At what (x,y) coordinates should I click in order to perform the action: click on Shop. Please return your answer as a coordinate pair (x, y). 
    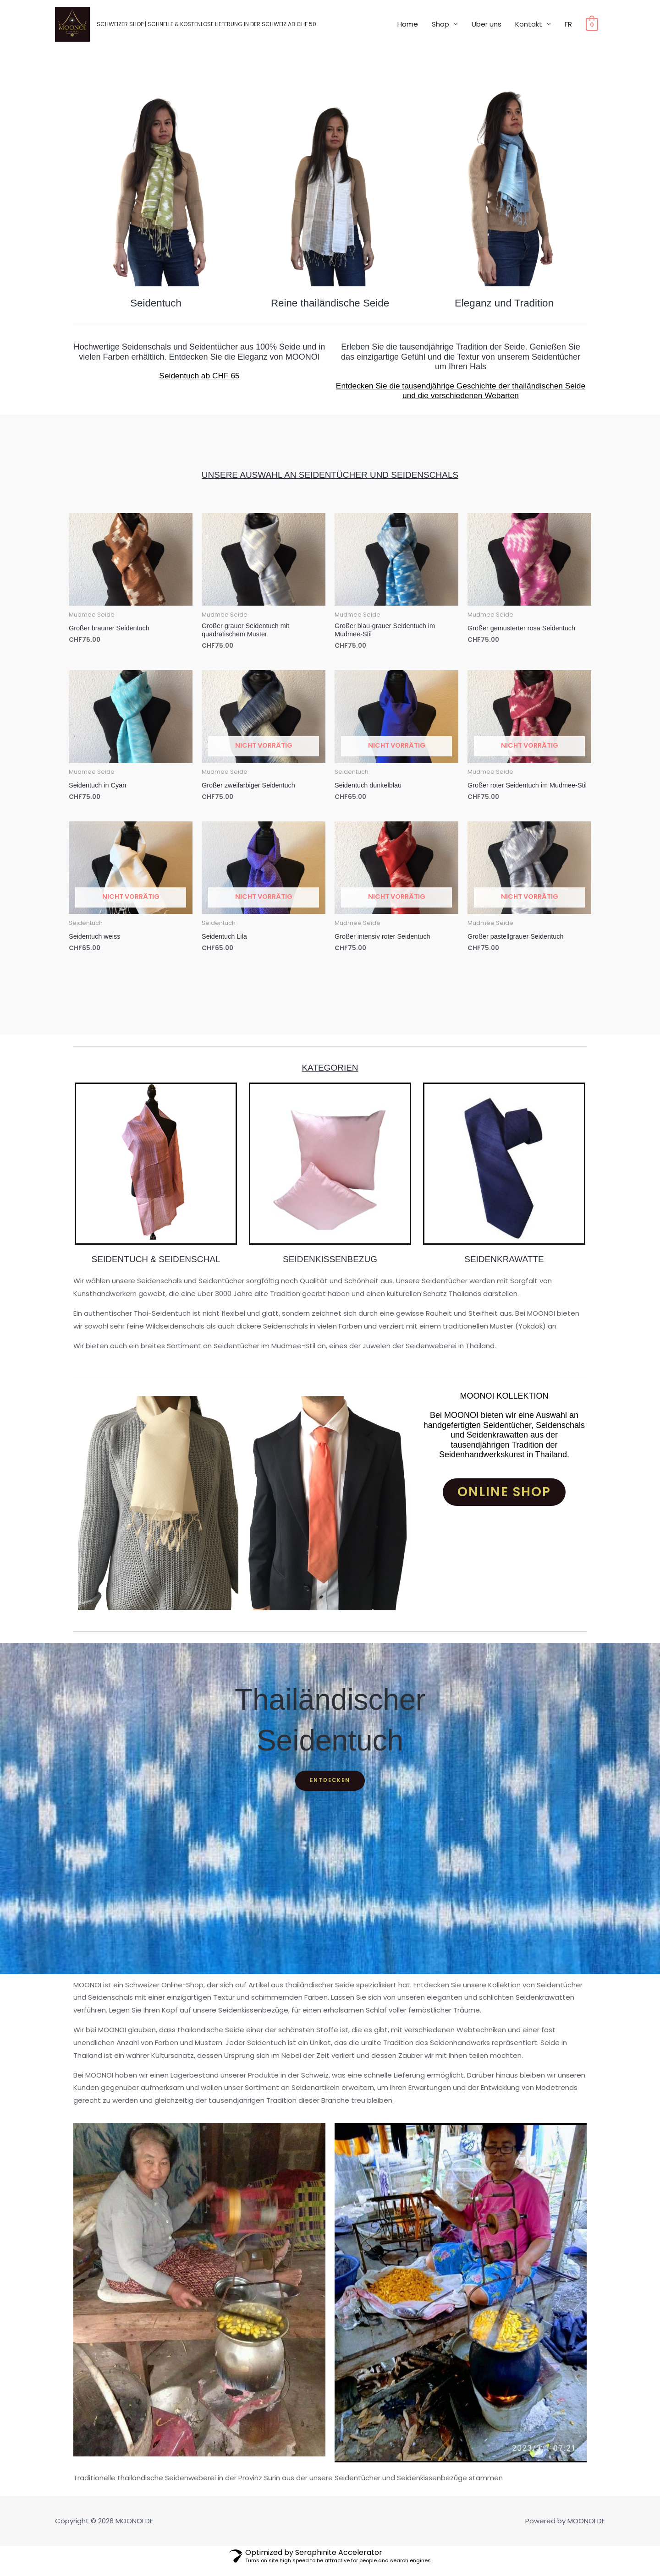
    Looking at the image, I should click on (440, 29).